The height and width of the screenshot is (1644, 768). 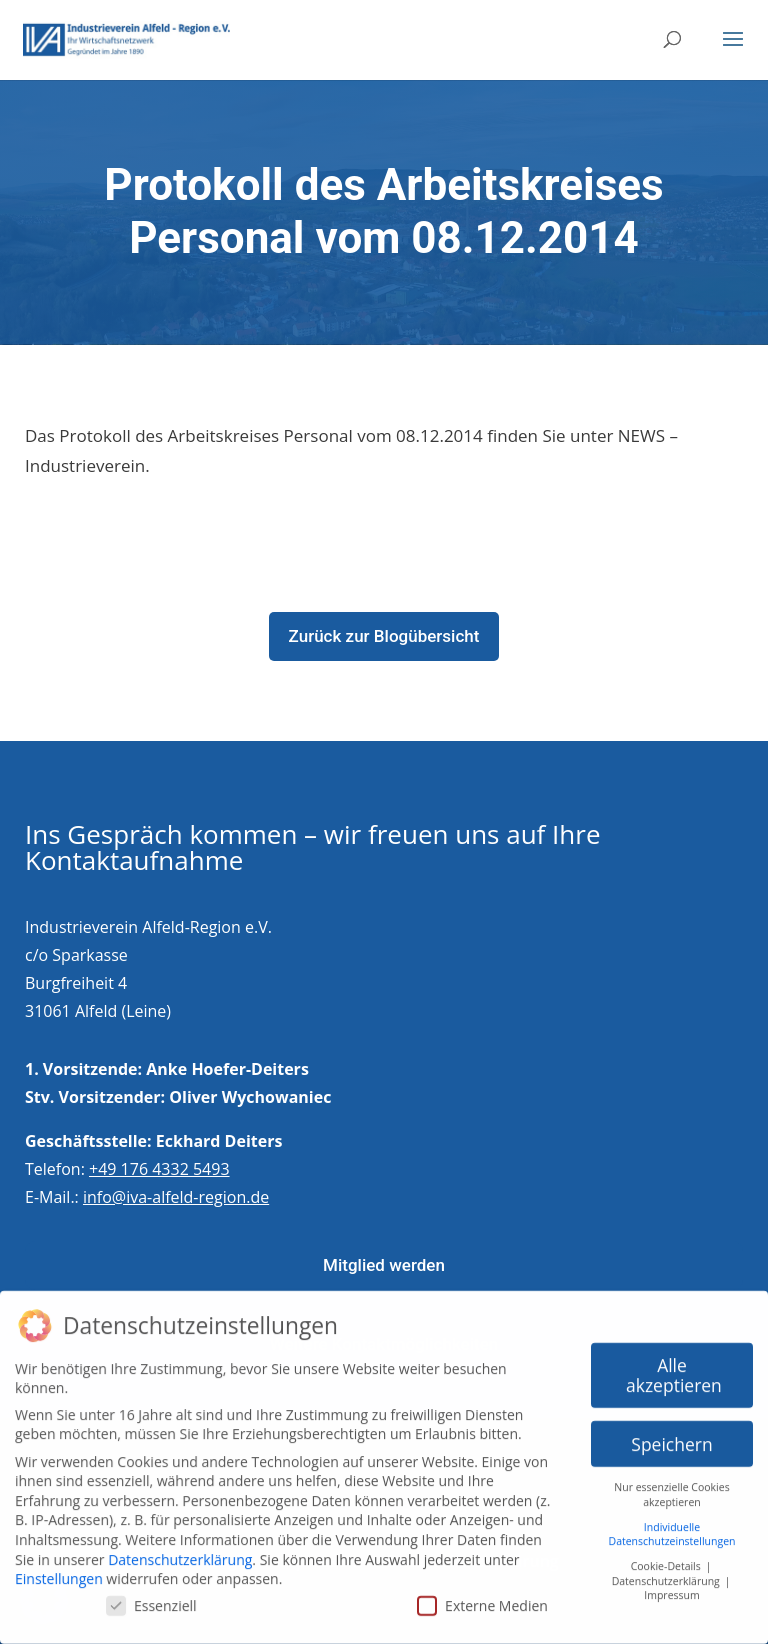 I want to click on Individuelle Datenschutzeinstellungen [button], so click(x=672, y=1525).